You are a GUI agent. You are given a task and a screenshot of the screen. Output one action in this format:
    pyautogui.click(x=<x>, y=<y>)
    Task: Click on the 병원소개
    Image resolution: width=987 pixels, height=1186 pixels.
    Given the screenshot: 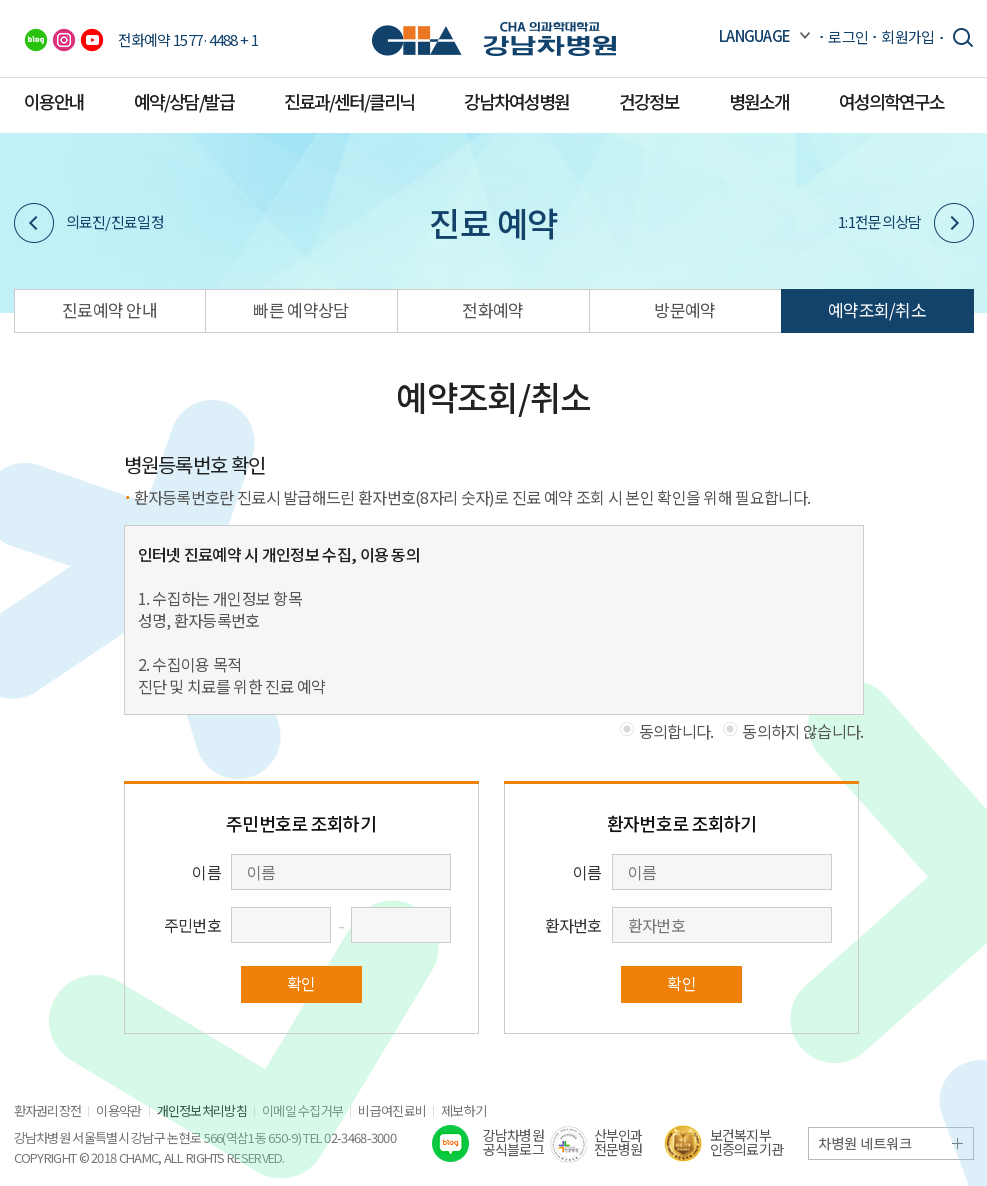 What is the action you would take?
    pyautogui.click(x=759, y=101)
    